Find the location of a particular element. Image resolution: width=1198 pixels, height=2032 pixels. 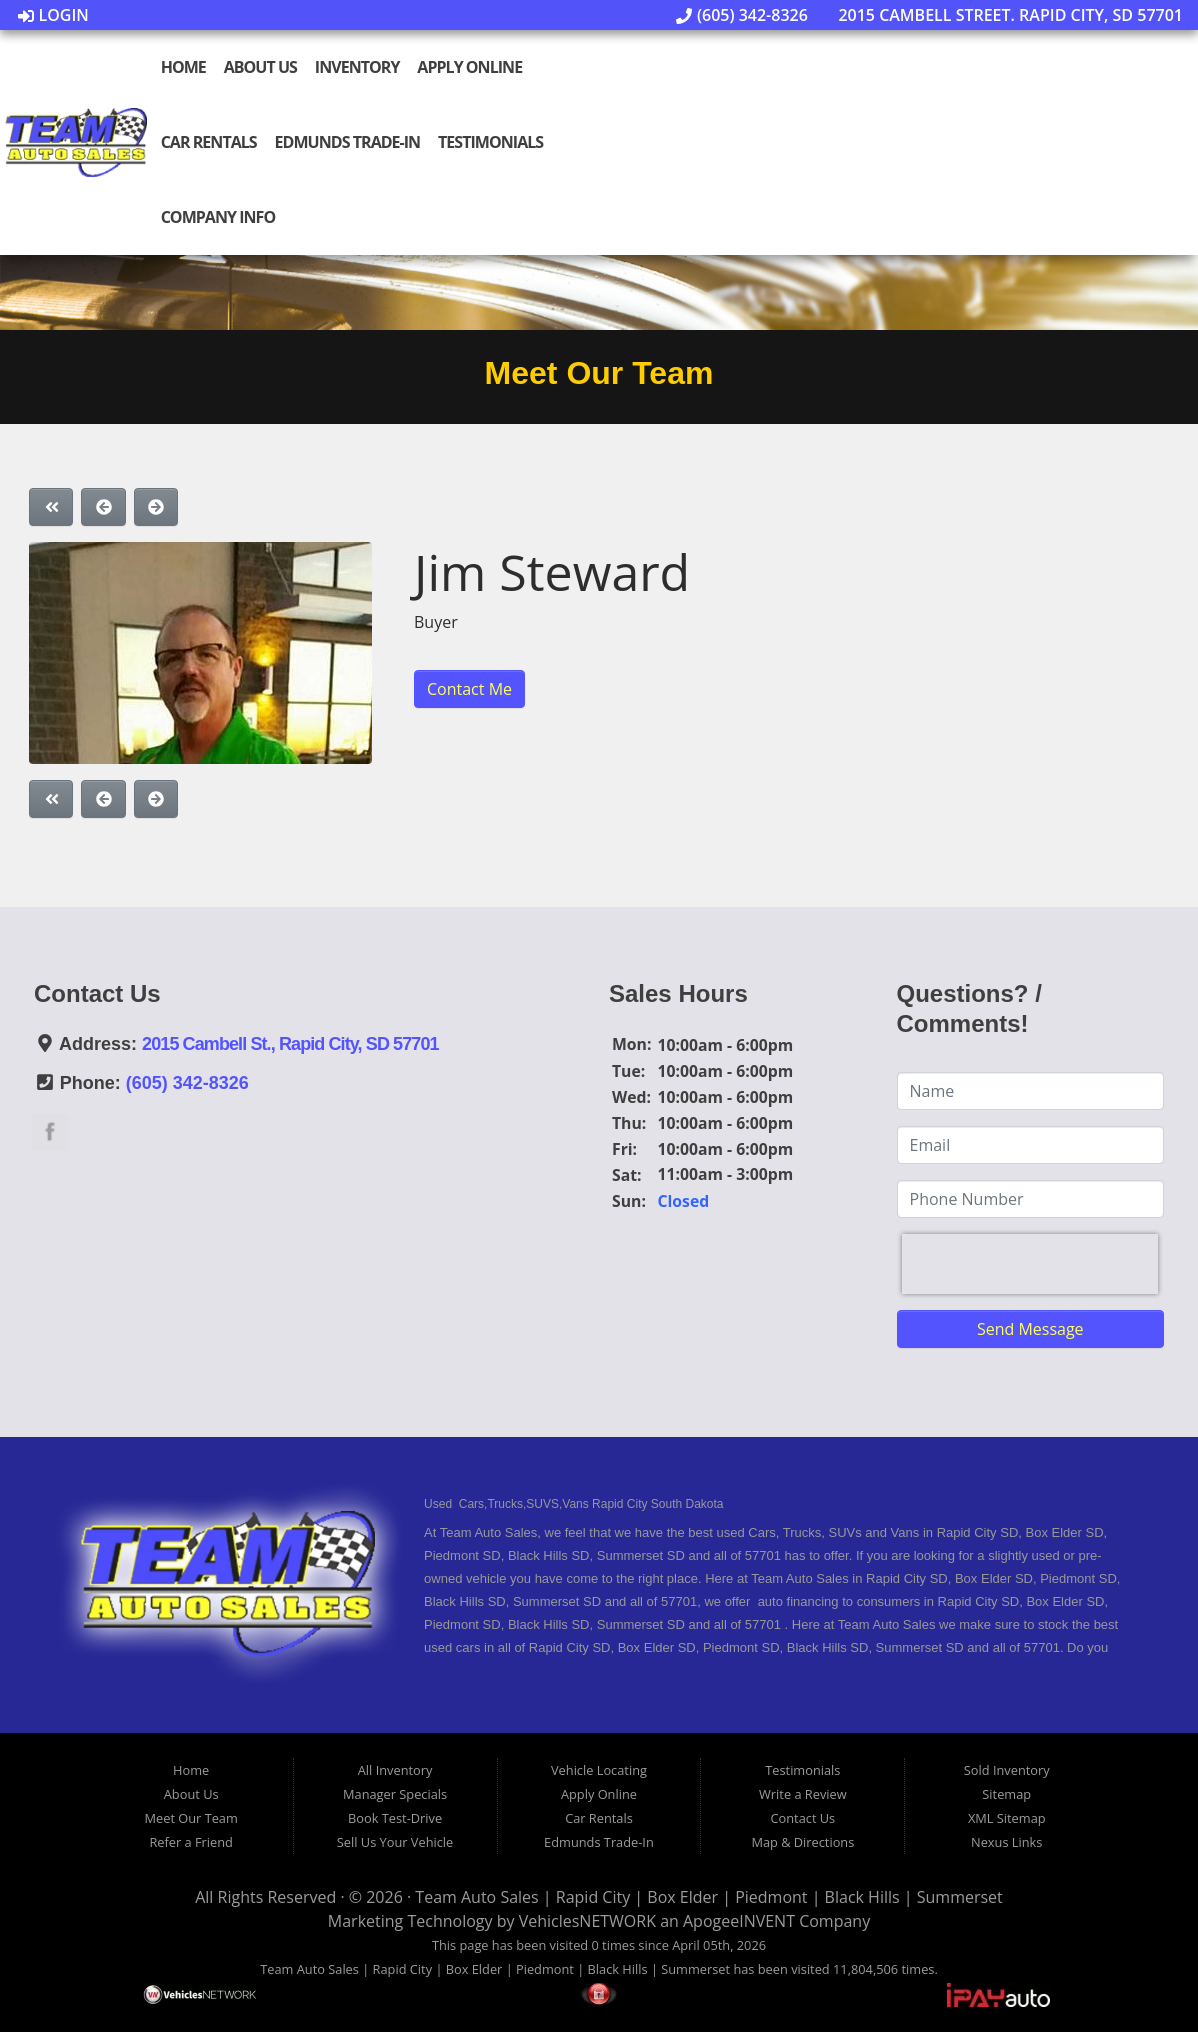

Map & Directions is located at coordinates (802, 1842).